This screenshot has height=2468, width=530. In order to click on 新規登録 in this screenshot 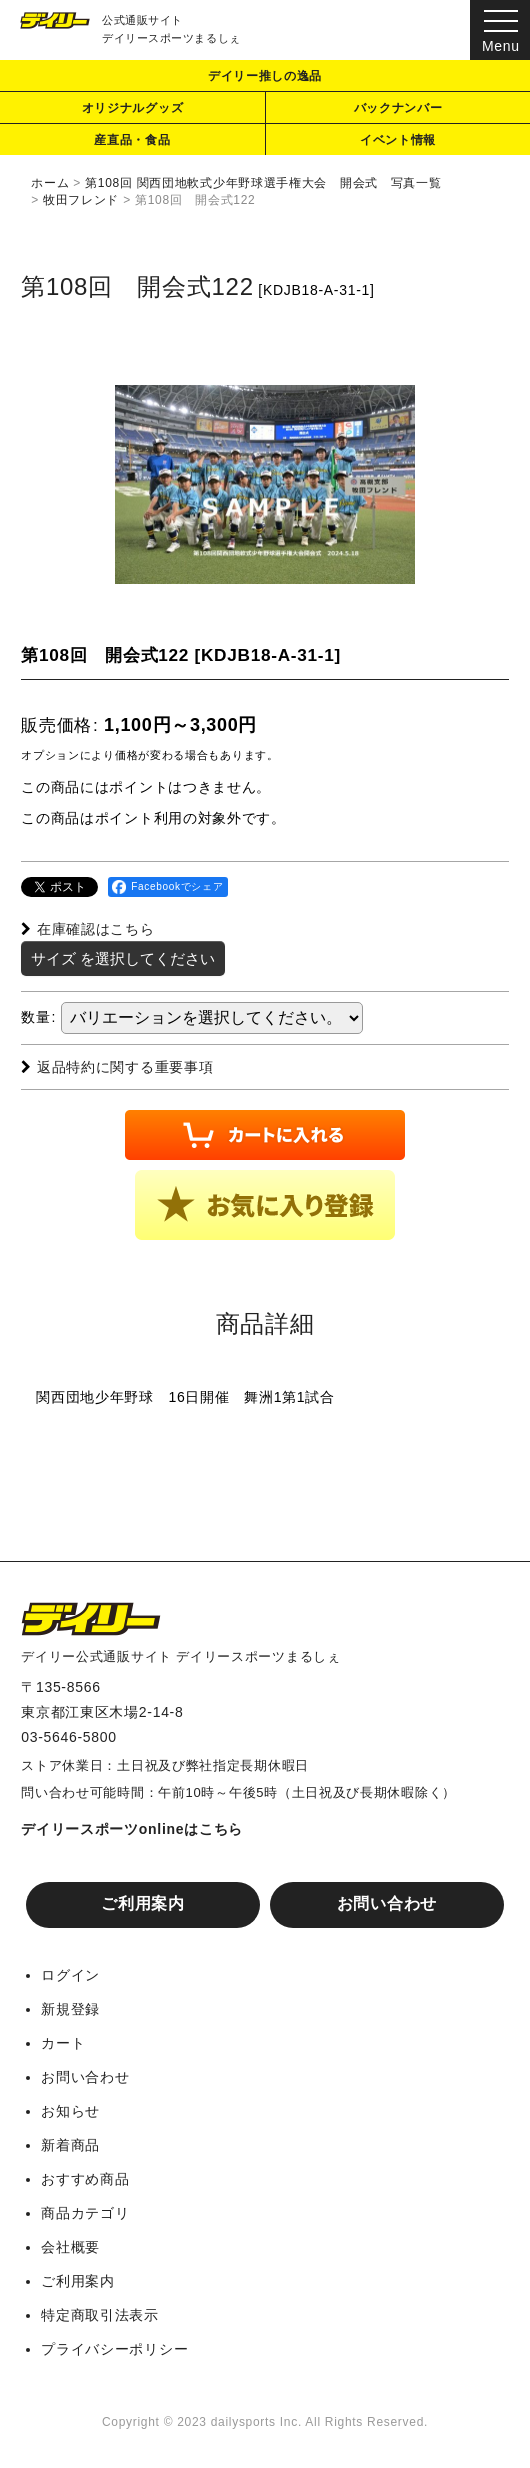, I will do `click(70, 2009)`.